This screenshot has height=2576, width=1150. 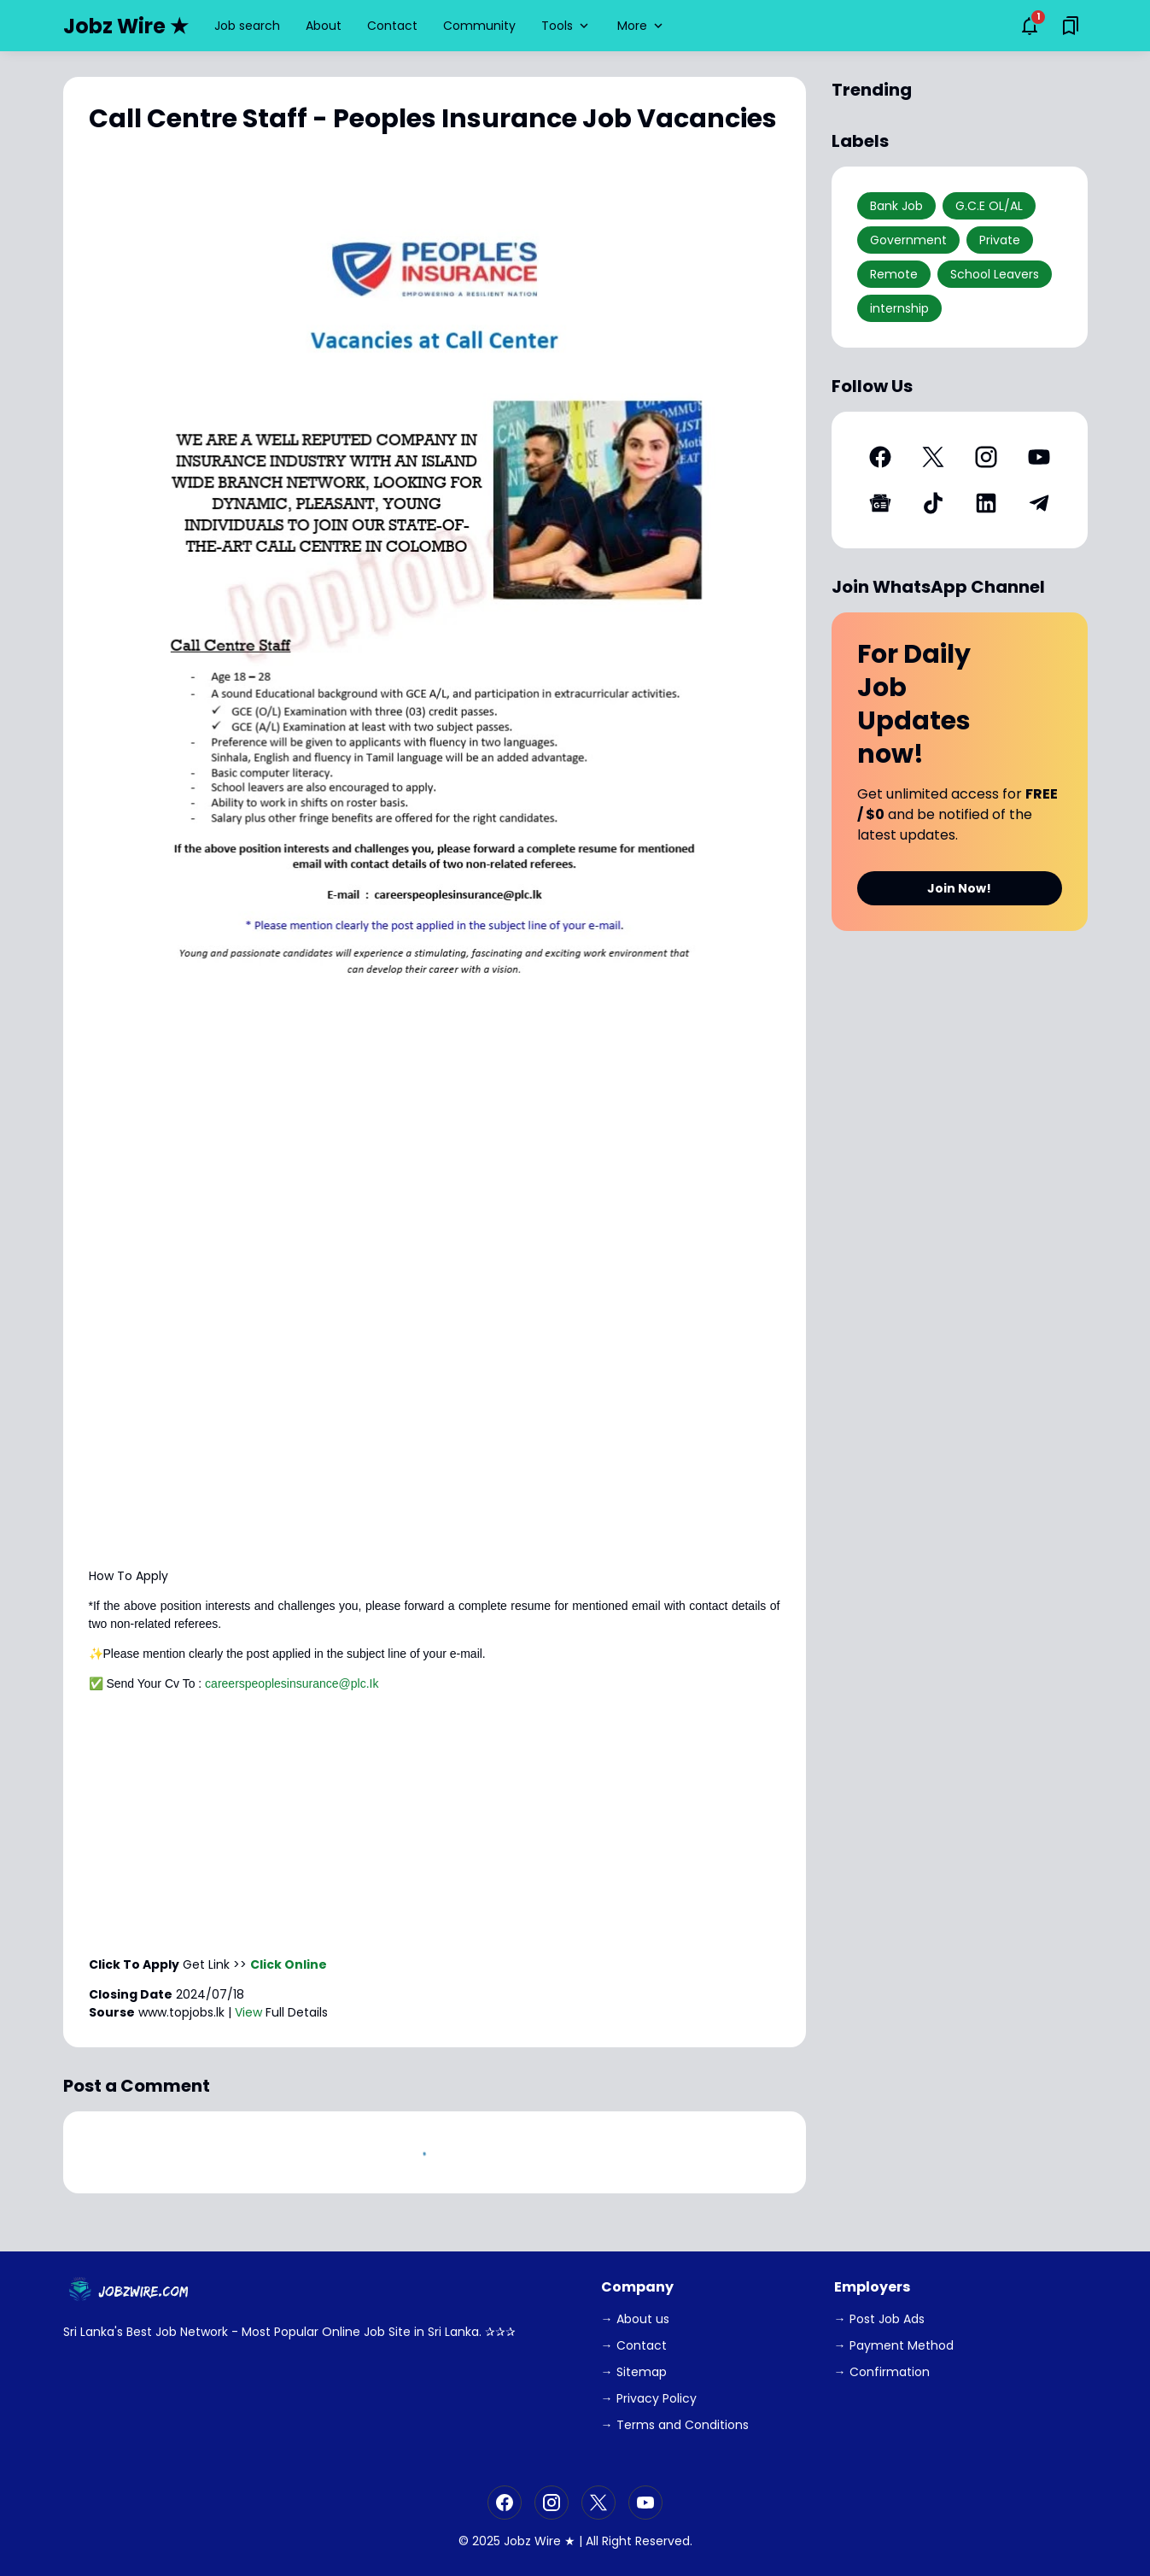 What do you see at coordinates (130, 2291) in the screenshot?
I see `[JobzWire.Com]` at bounding box center [130, 2291].